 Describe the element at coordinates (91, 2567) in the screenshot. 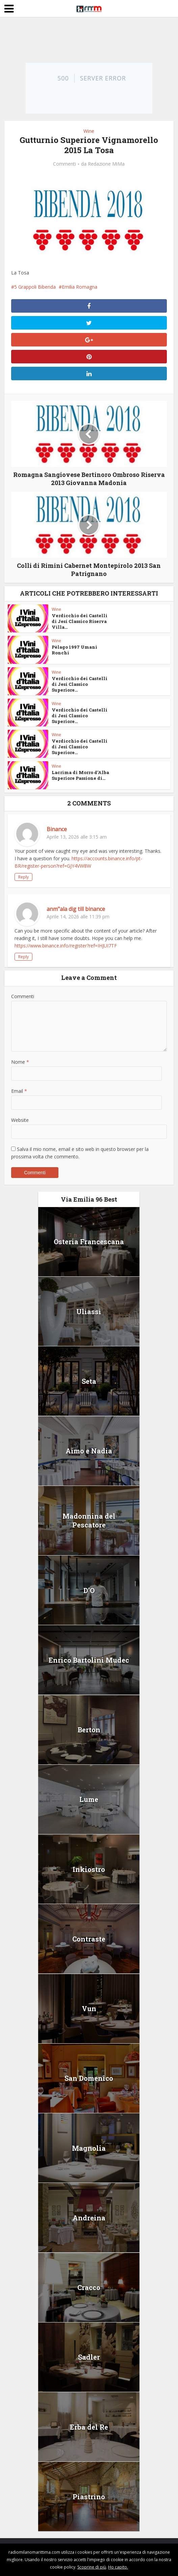

I see `Scoprine di più` at that location.